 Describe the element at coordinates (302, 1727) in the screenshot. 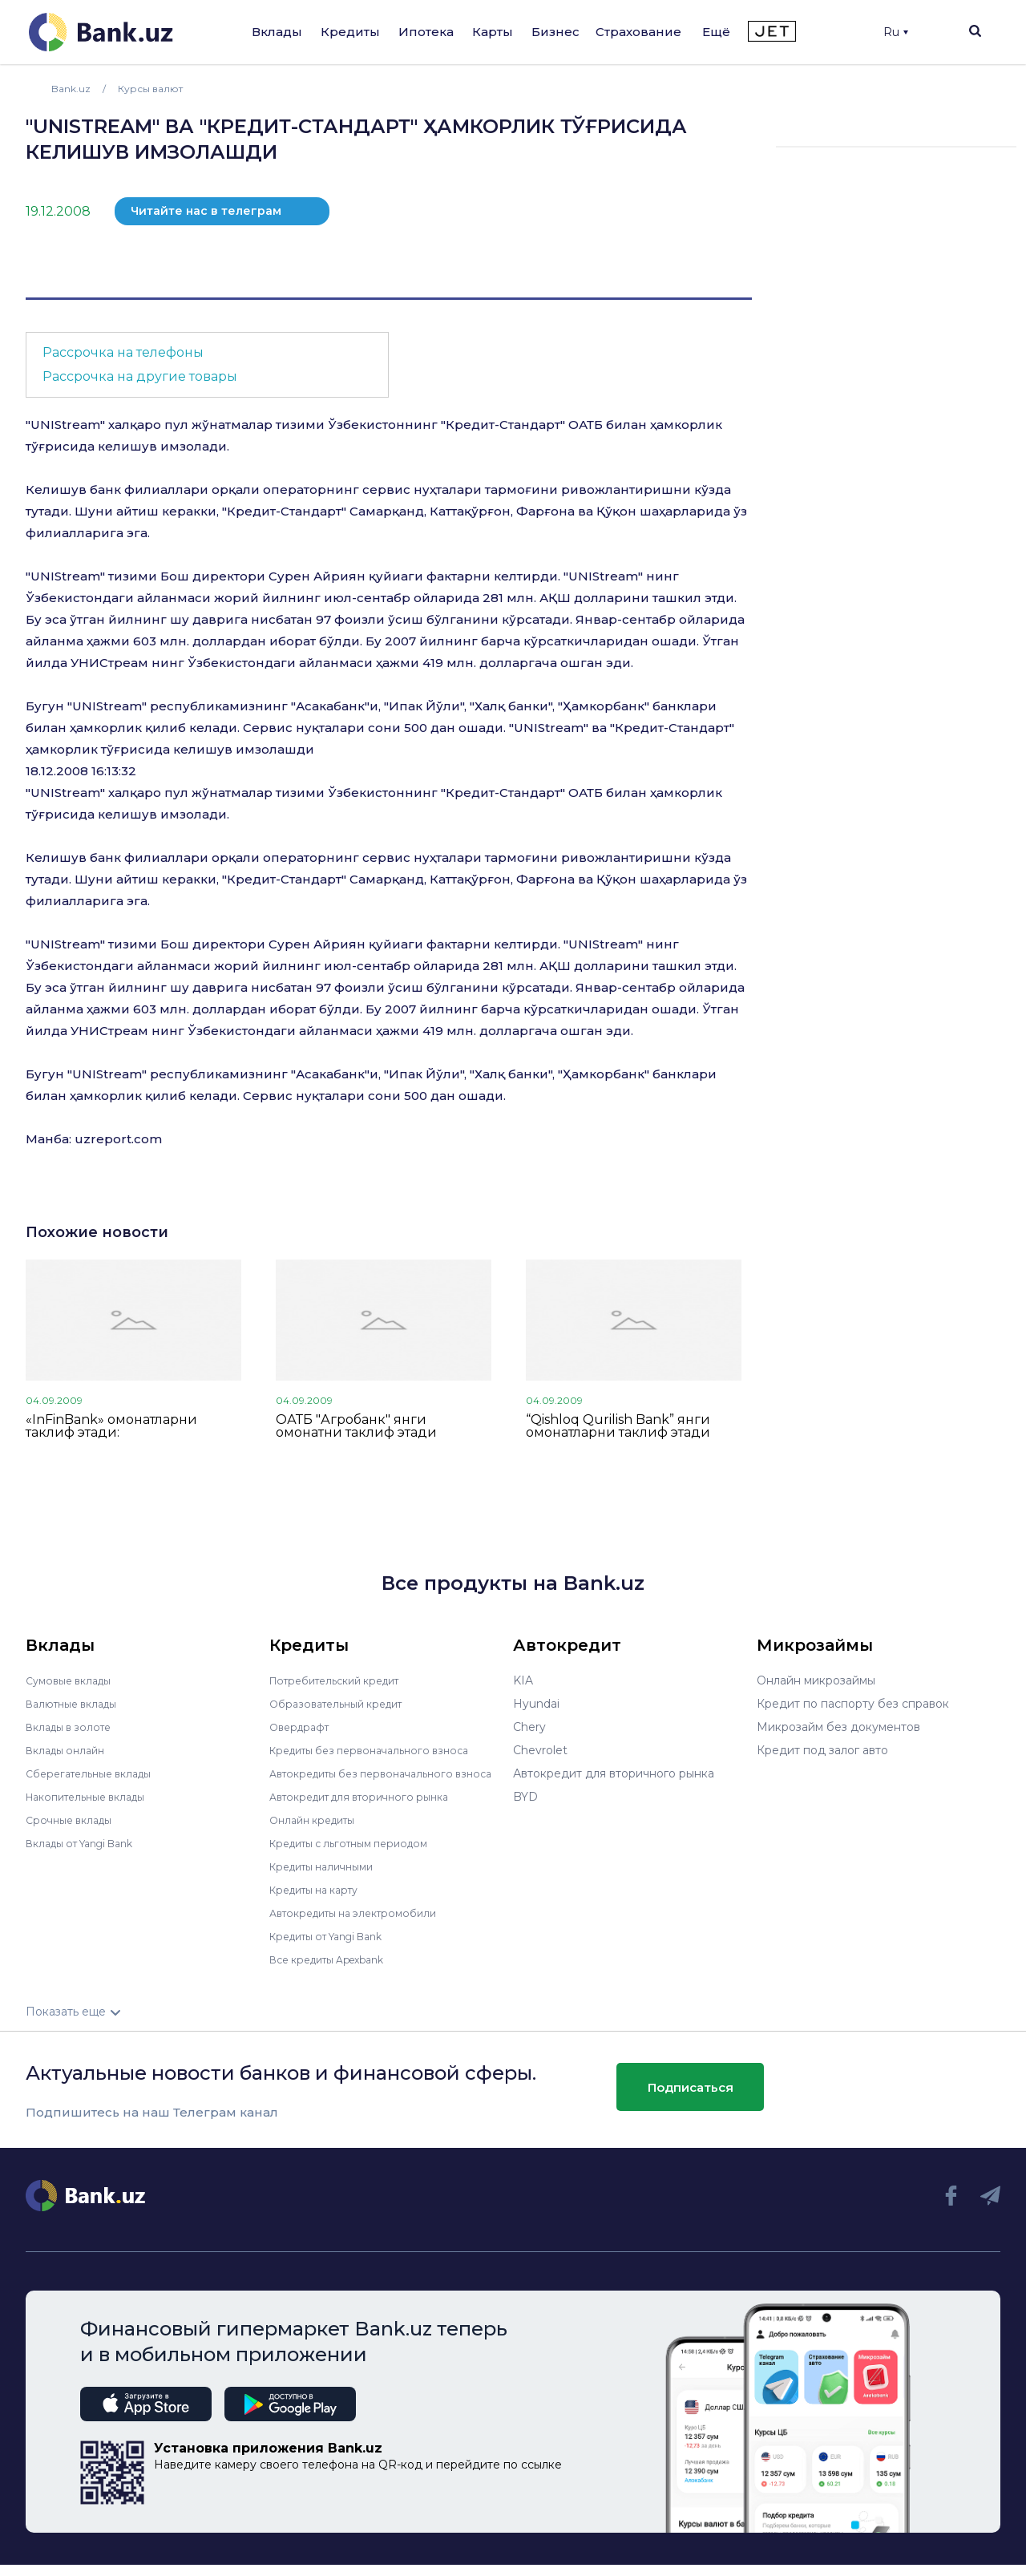

I see `Овердрафт` at that location.